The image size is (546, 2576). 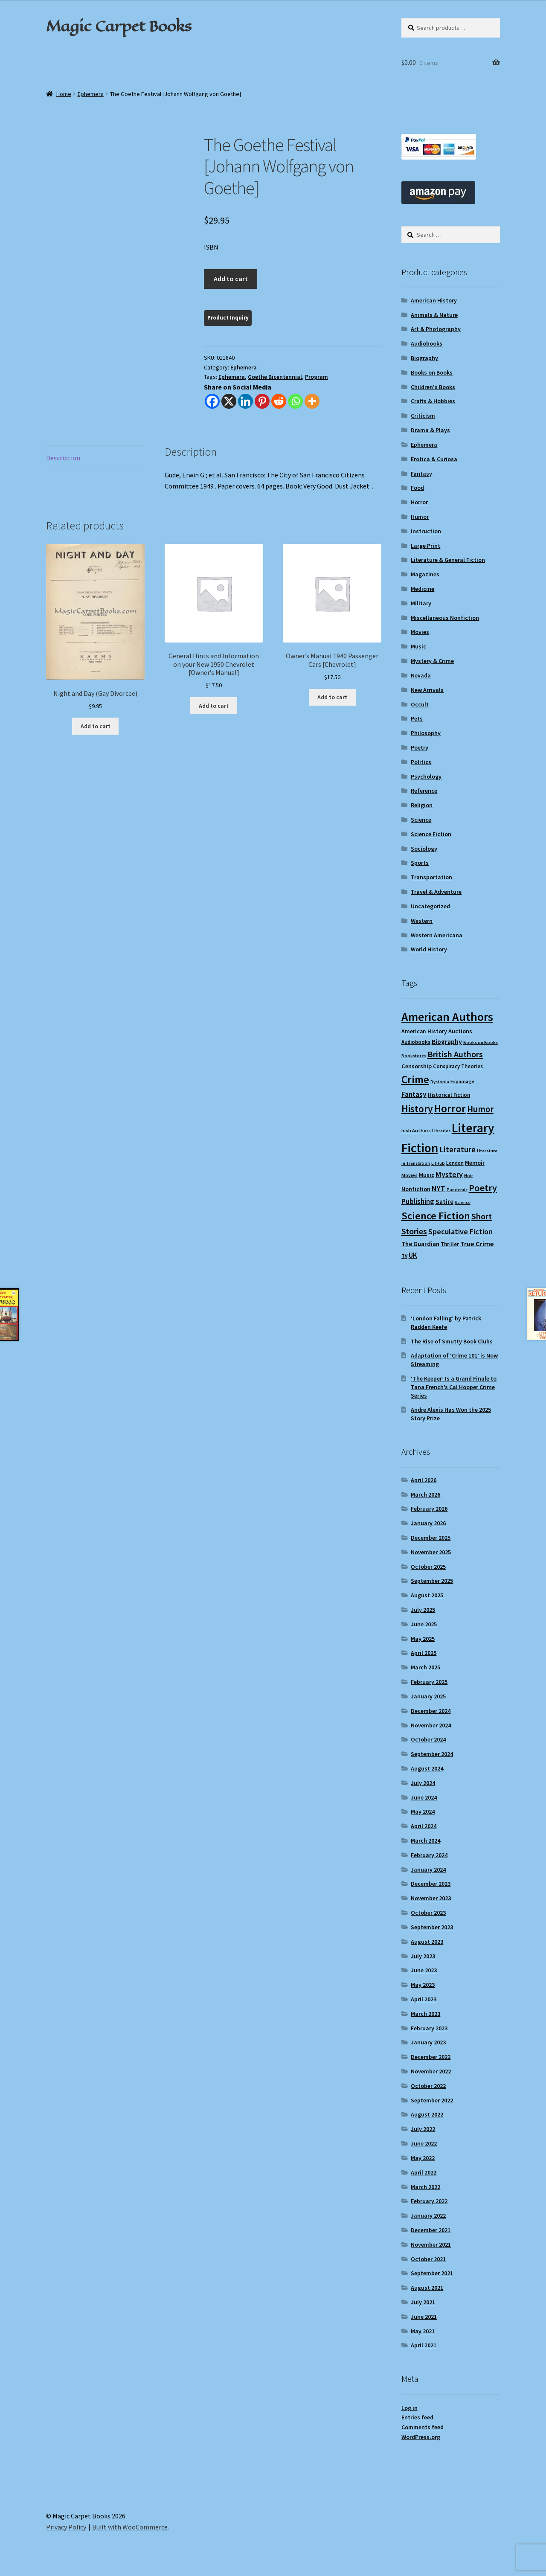 What do you see at coordinates (475, 1162) in the screenshot?
I see `Memoir [Memoir (12 items)]` at bounding box center [475, 1162].